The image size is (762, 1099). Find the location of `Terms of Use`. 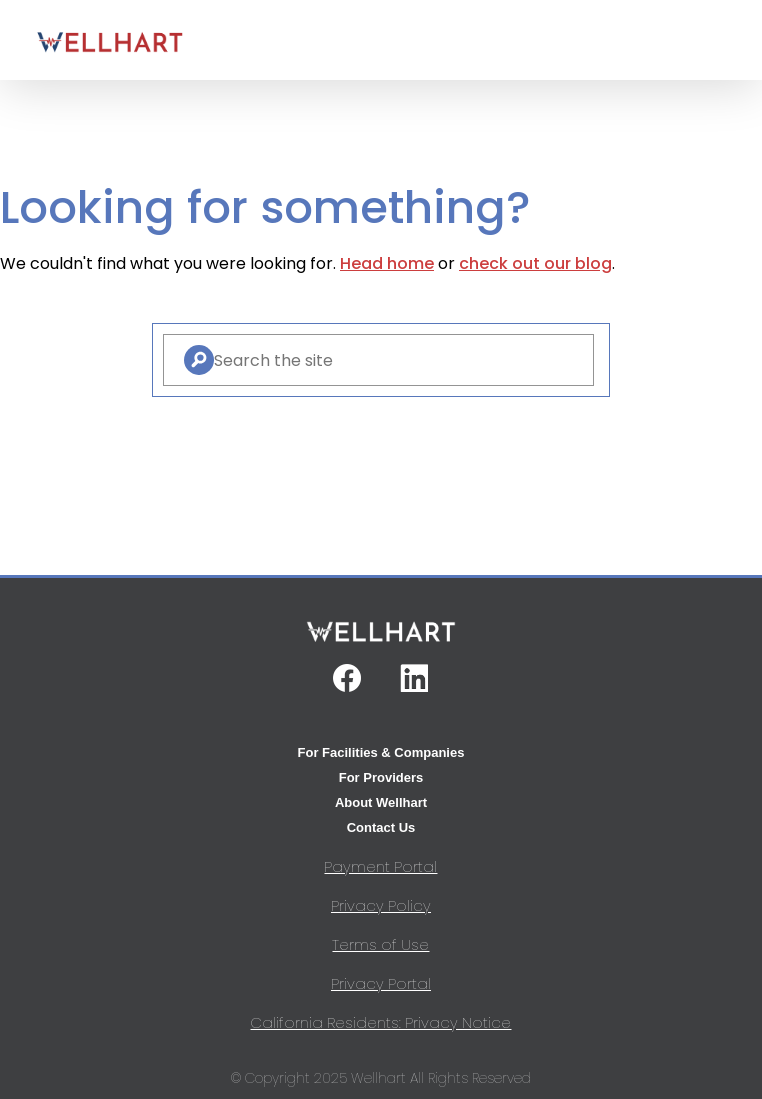

Terms of Use is located at coordinates (380, 944).